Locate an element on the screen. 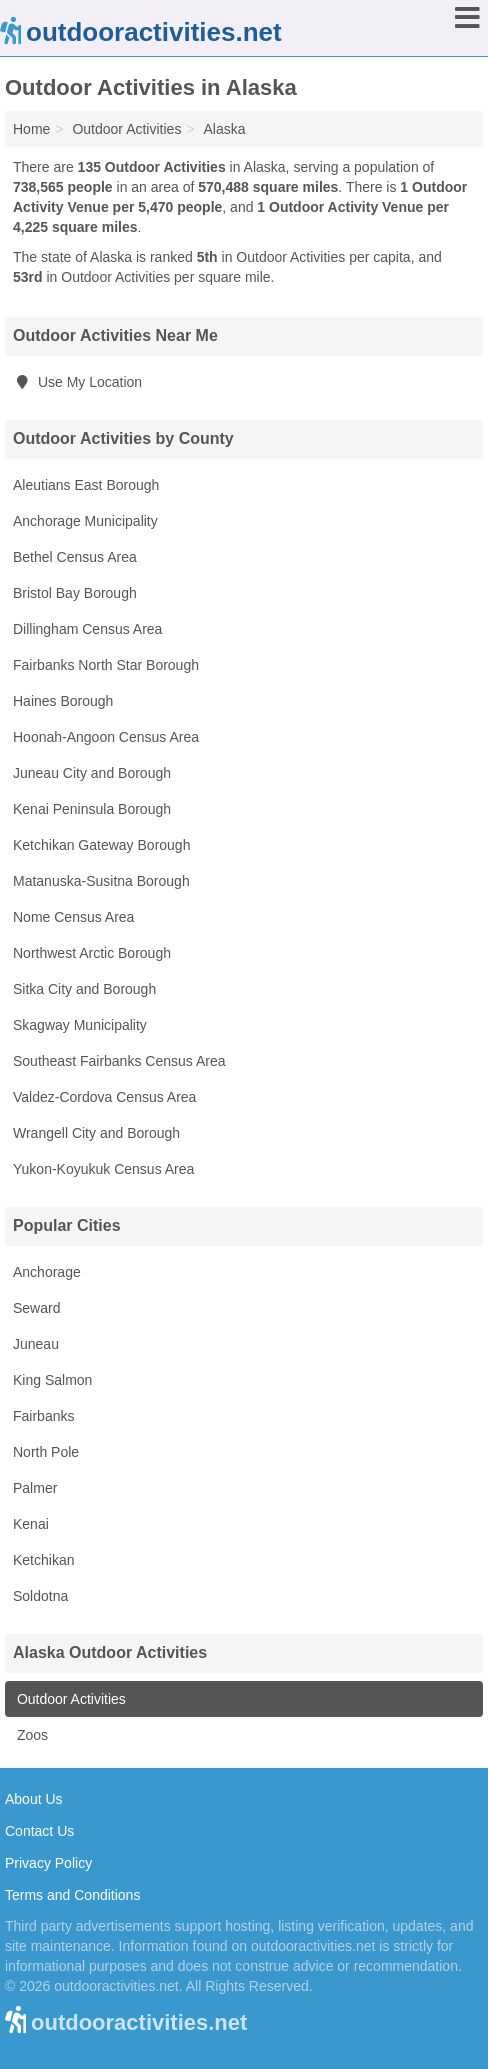  Dillingham Census Area is located at coordinates (87, 629).